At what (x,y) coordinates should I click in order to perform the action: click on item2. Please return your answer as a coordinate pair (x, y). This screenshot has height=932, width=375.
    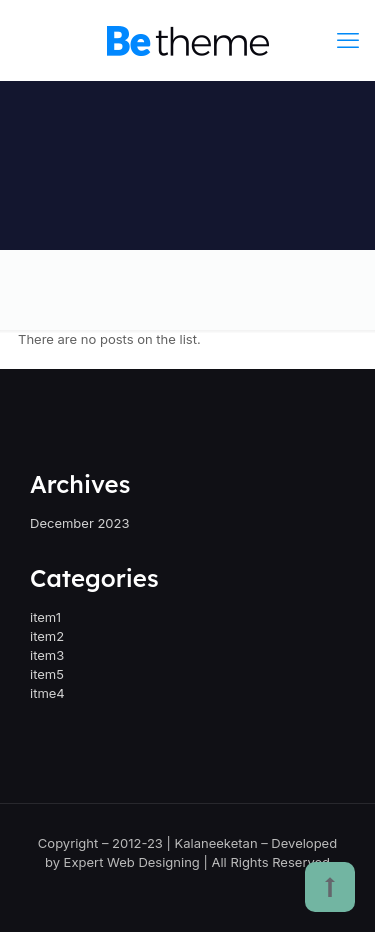
    Looking at the image, I should click on (47, 636).